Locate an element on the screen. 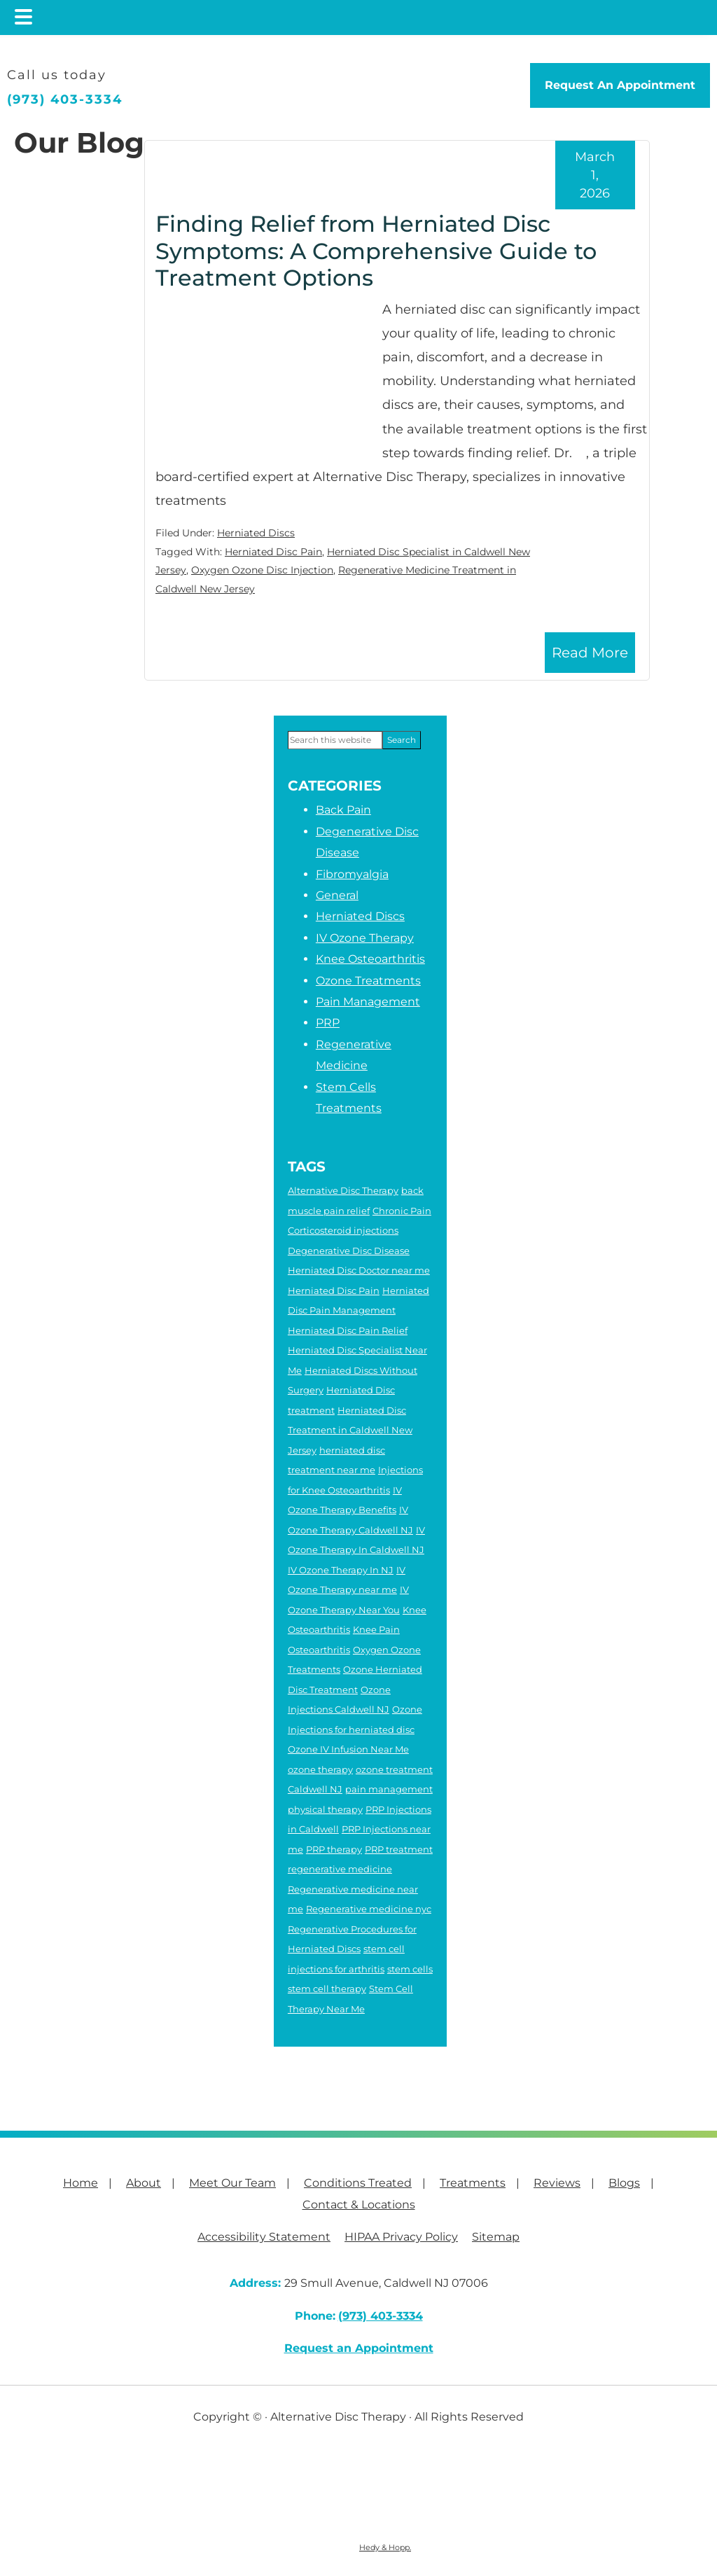 The height and width of the screenshot is (2576, 717). (973) 403-3334 is located at coordinates (65, 99).